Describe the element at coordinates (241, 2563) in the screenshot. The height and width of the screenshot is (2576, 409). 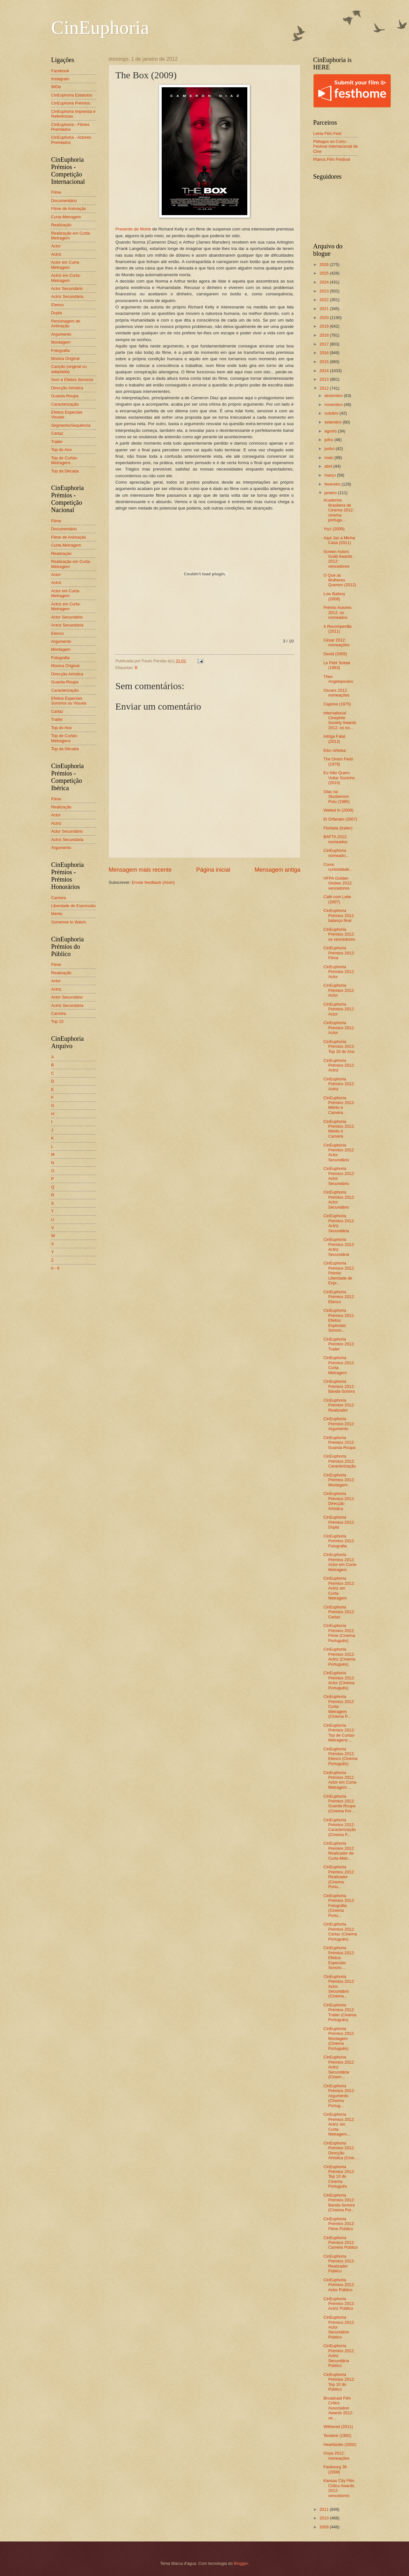
I see `Blogger` at that location.